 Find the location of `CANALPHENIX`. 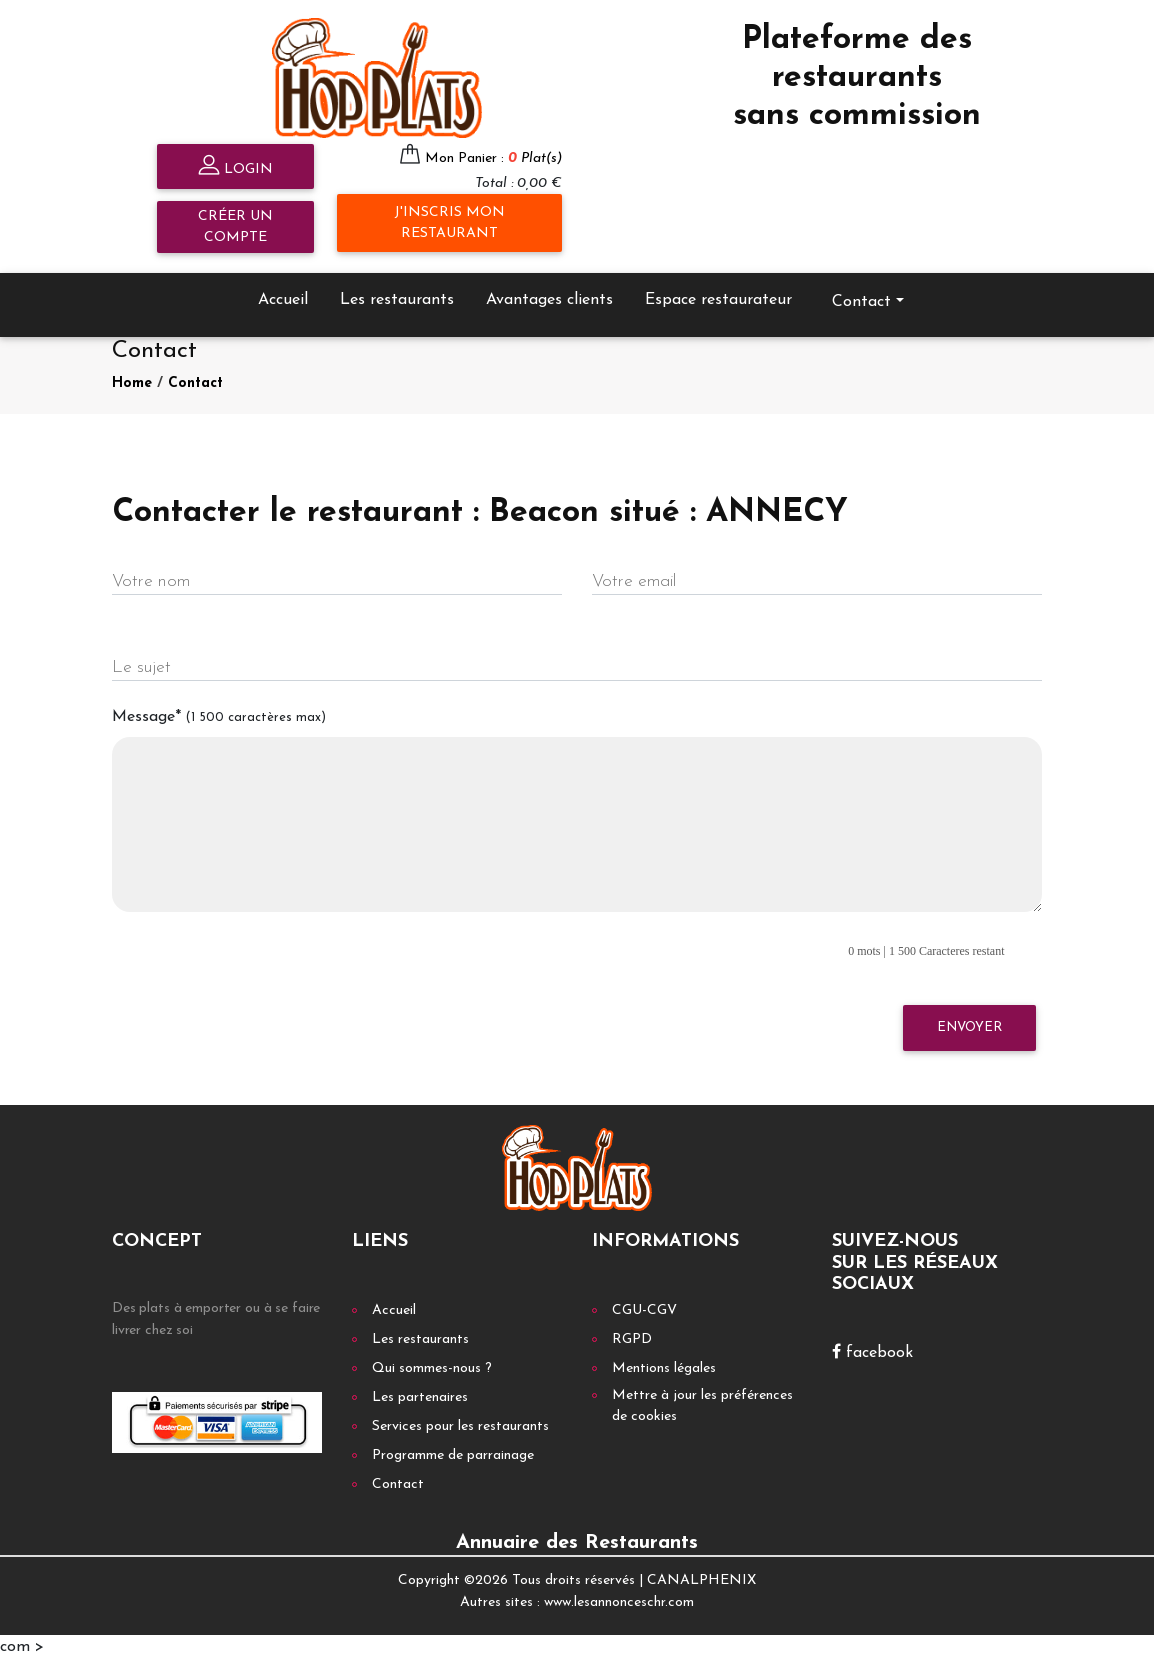

CANALPHENIX is located at coordinates (701, 1580).